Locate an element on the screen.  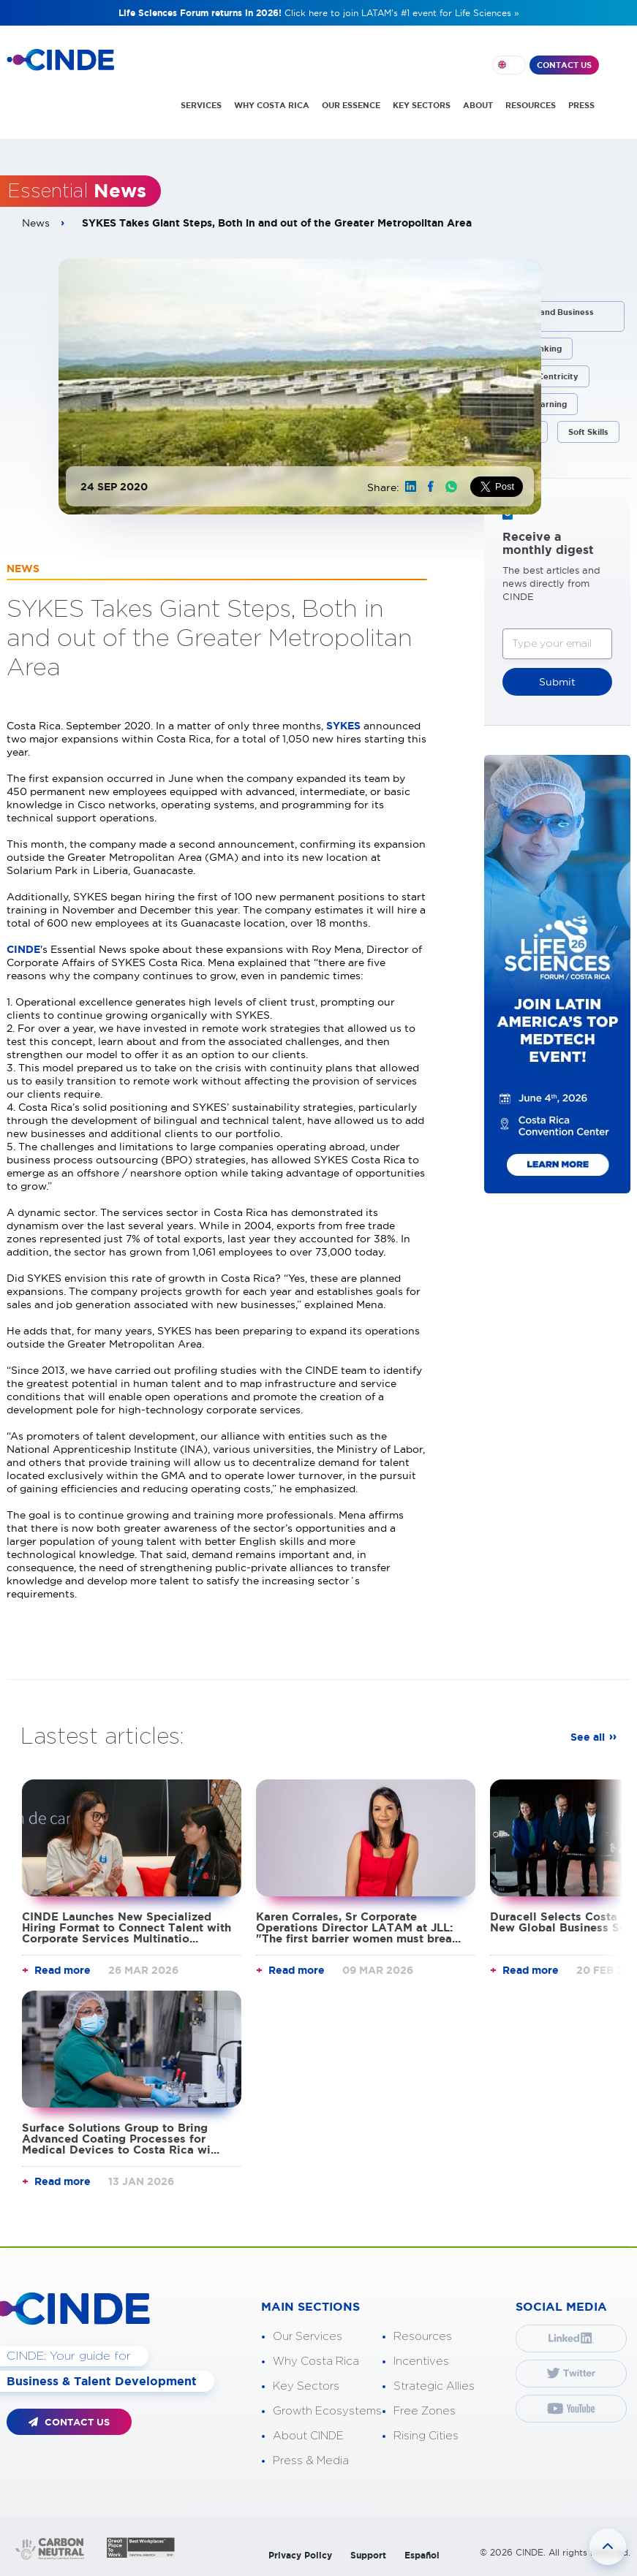
WHY COSTA RICA is located at coordinates (271, 105).